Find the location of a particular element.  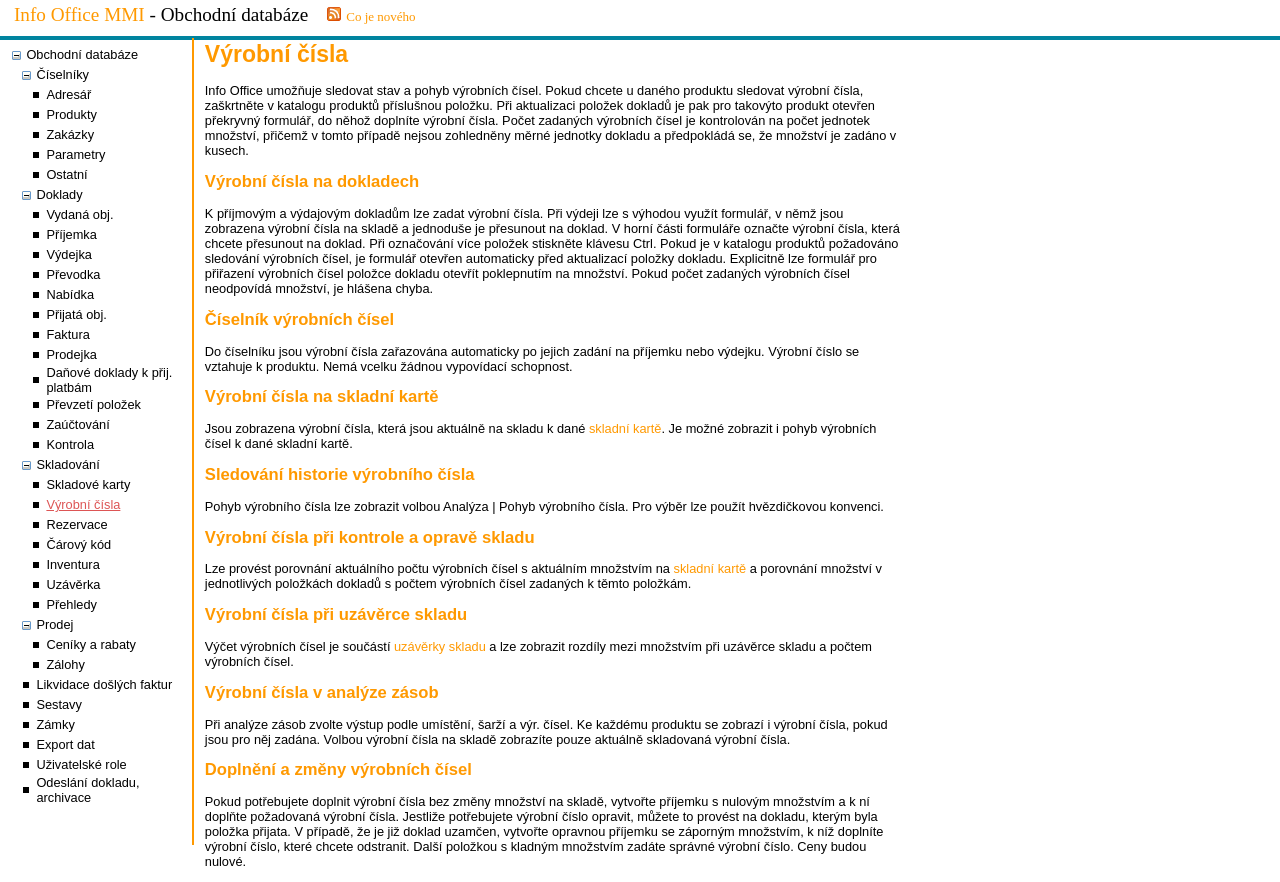

Rezervace is located at coordinates (76, 524).